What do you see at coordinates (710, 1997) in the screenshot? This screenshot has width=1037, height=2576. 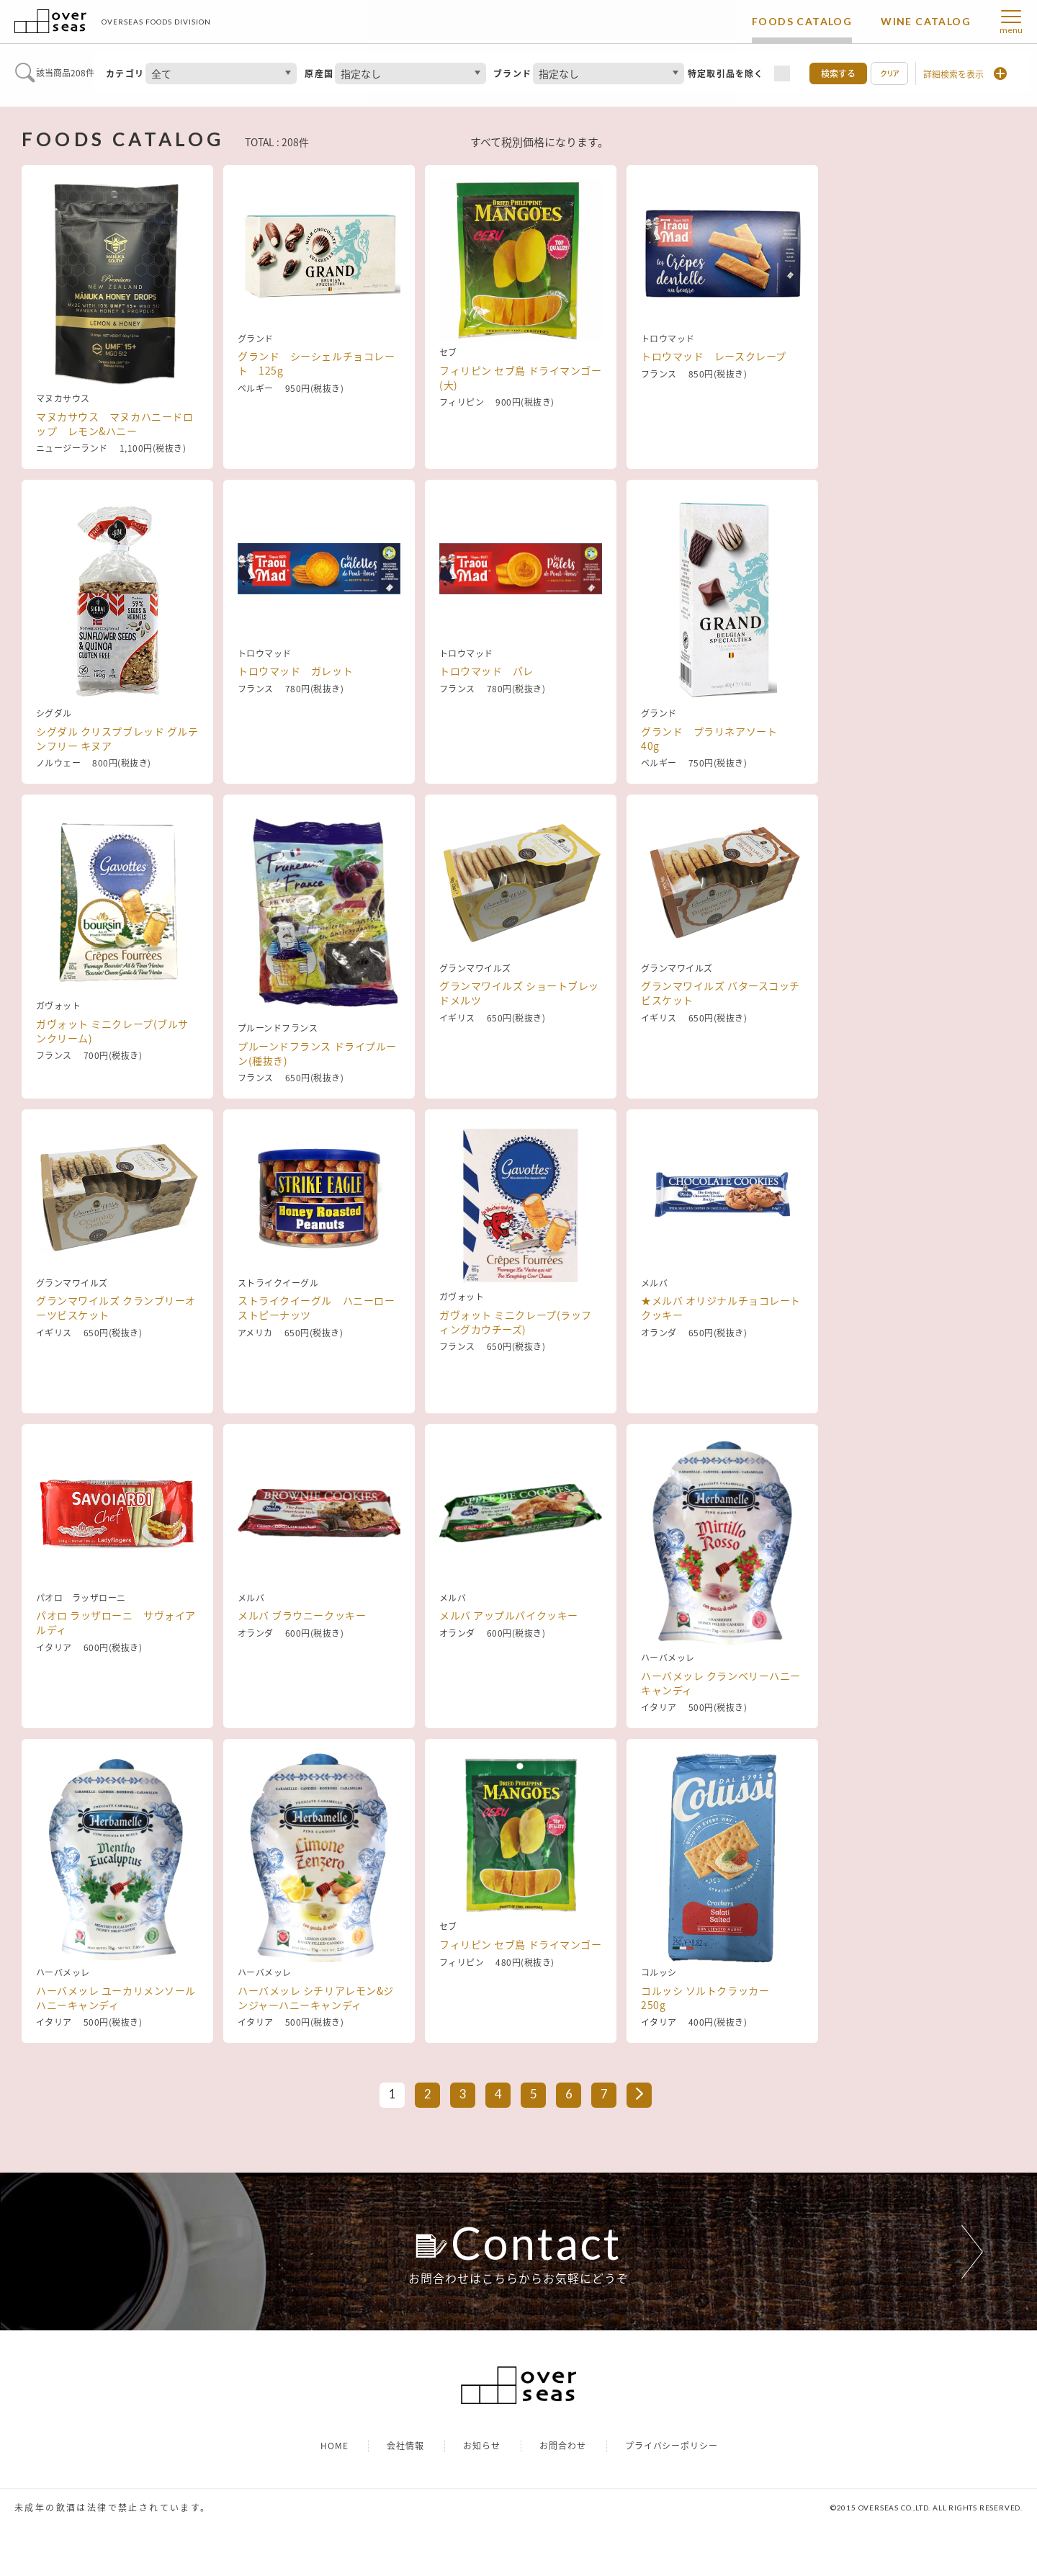 I see `コルッシ ソルトクラッカー 250g` at bounding box center [710, 1997].